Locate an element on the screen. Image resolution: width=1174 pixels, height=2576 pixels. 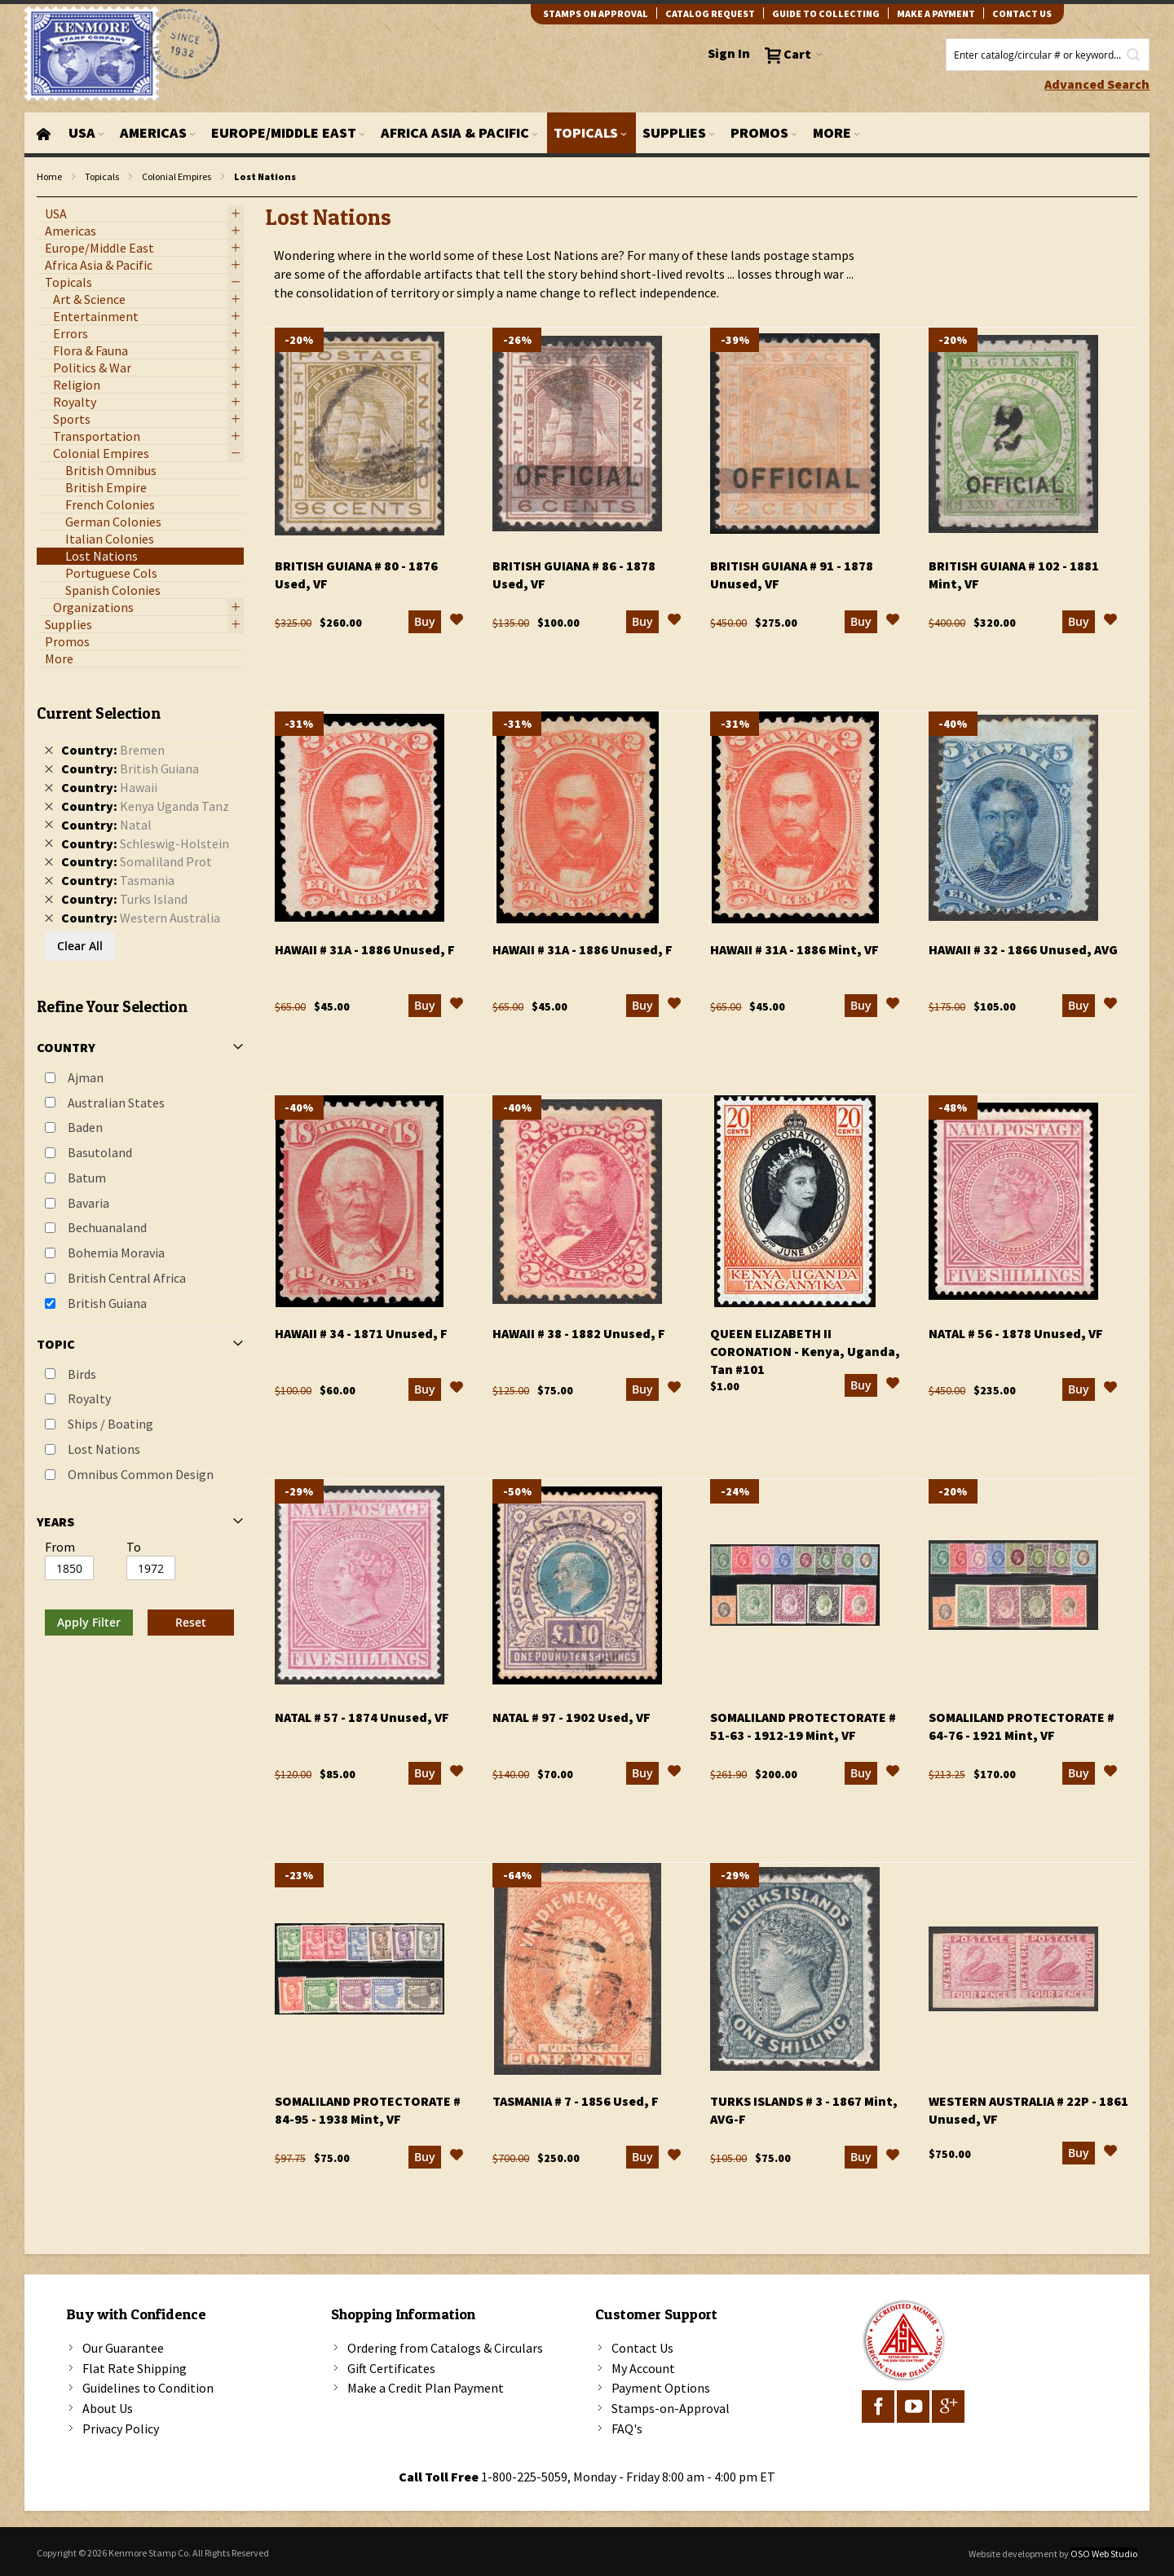
From is located at coordinates (60, 1547).